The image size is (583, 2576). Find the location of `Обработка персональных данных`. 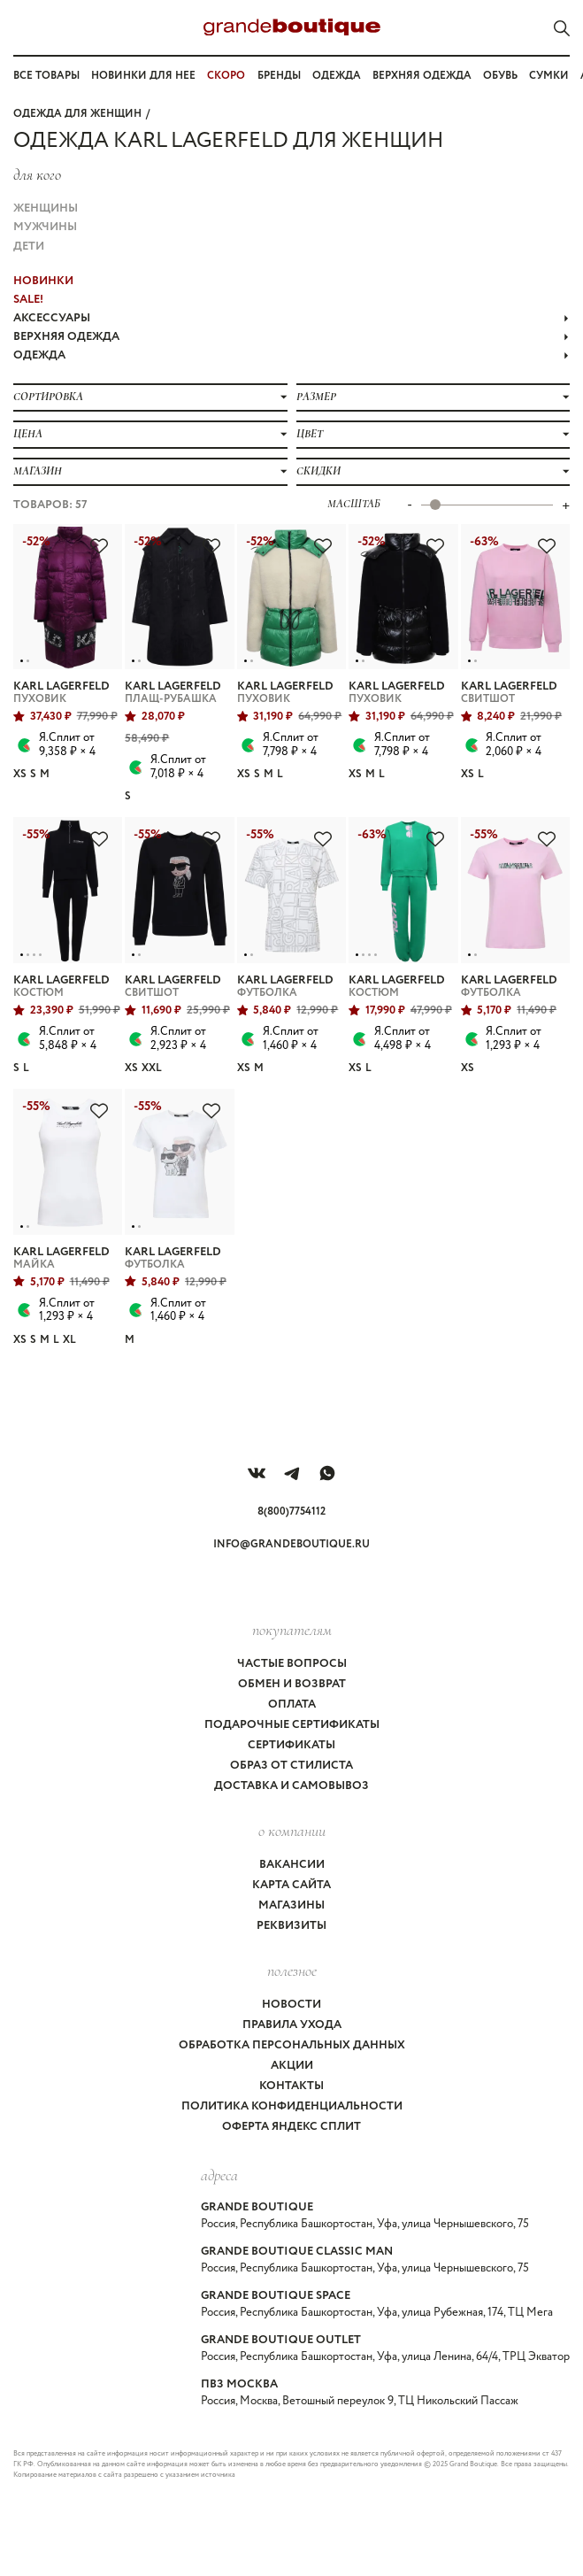

Обработка персональных данных is located at coordinates (292, 2045).